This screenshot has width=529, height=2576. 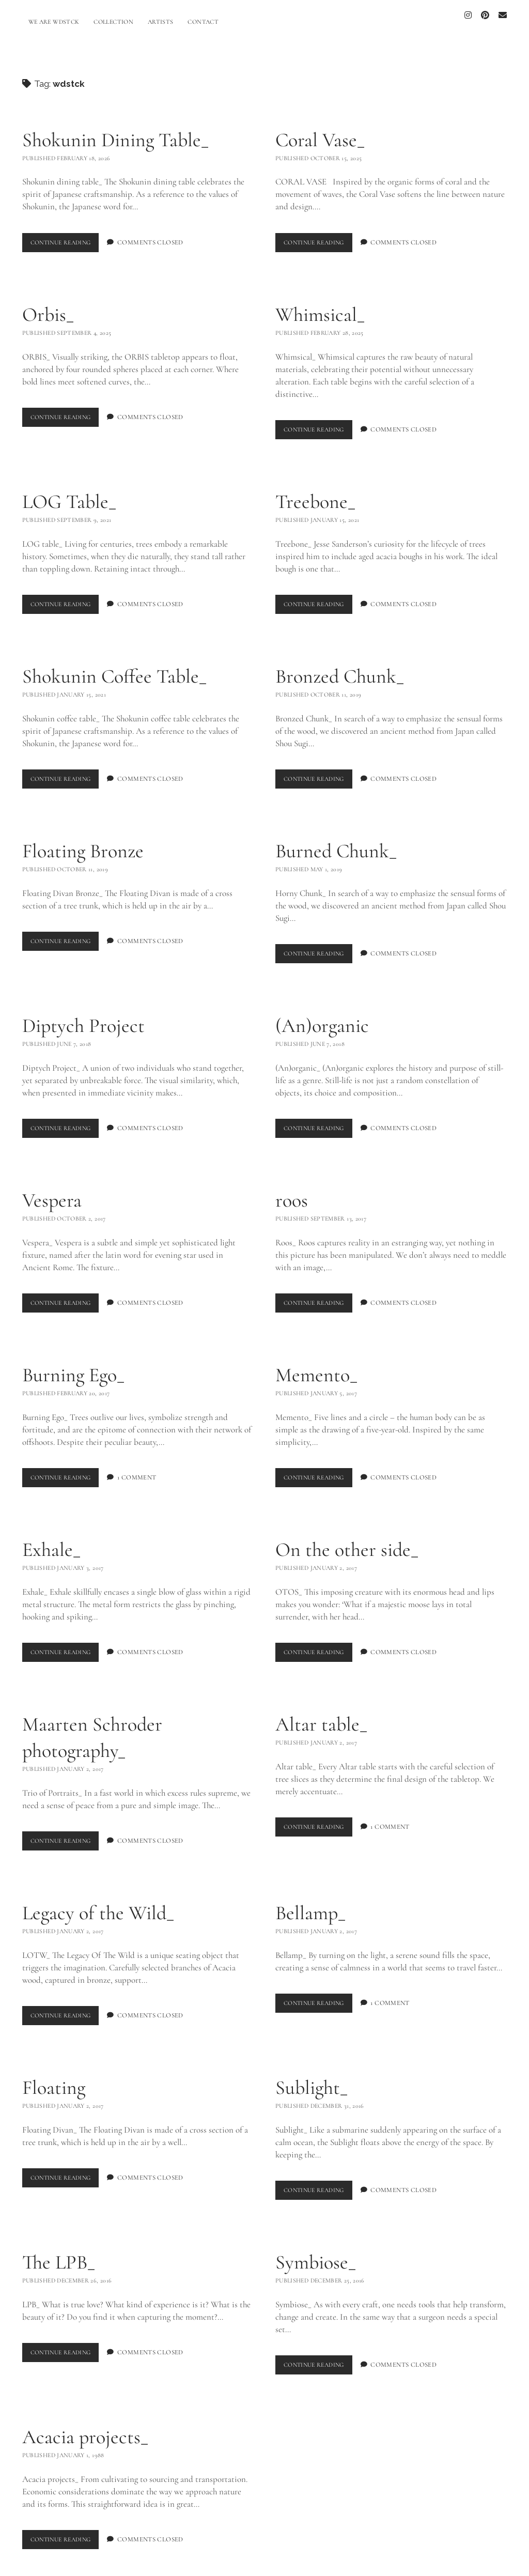 I want to click on Coral Vase_, so click(x=320, y=131).